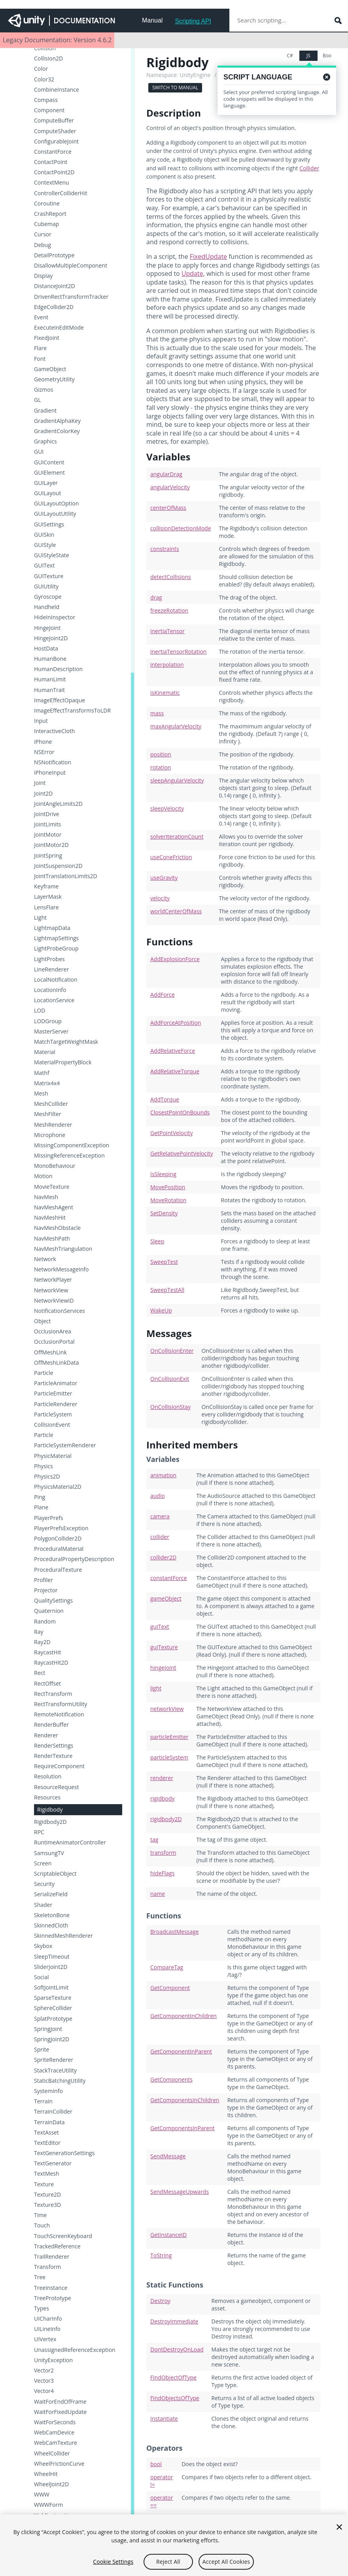 Image resolution: width=348 pixels, height=2576 pixels. I want to click on Reject All, so click(168, 2565).